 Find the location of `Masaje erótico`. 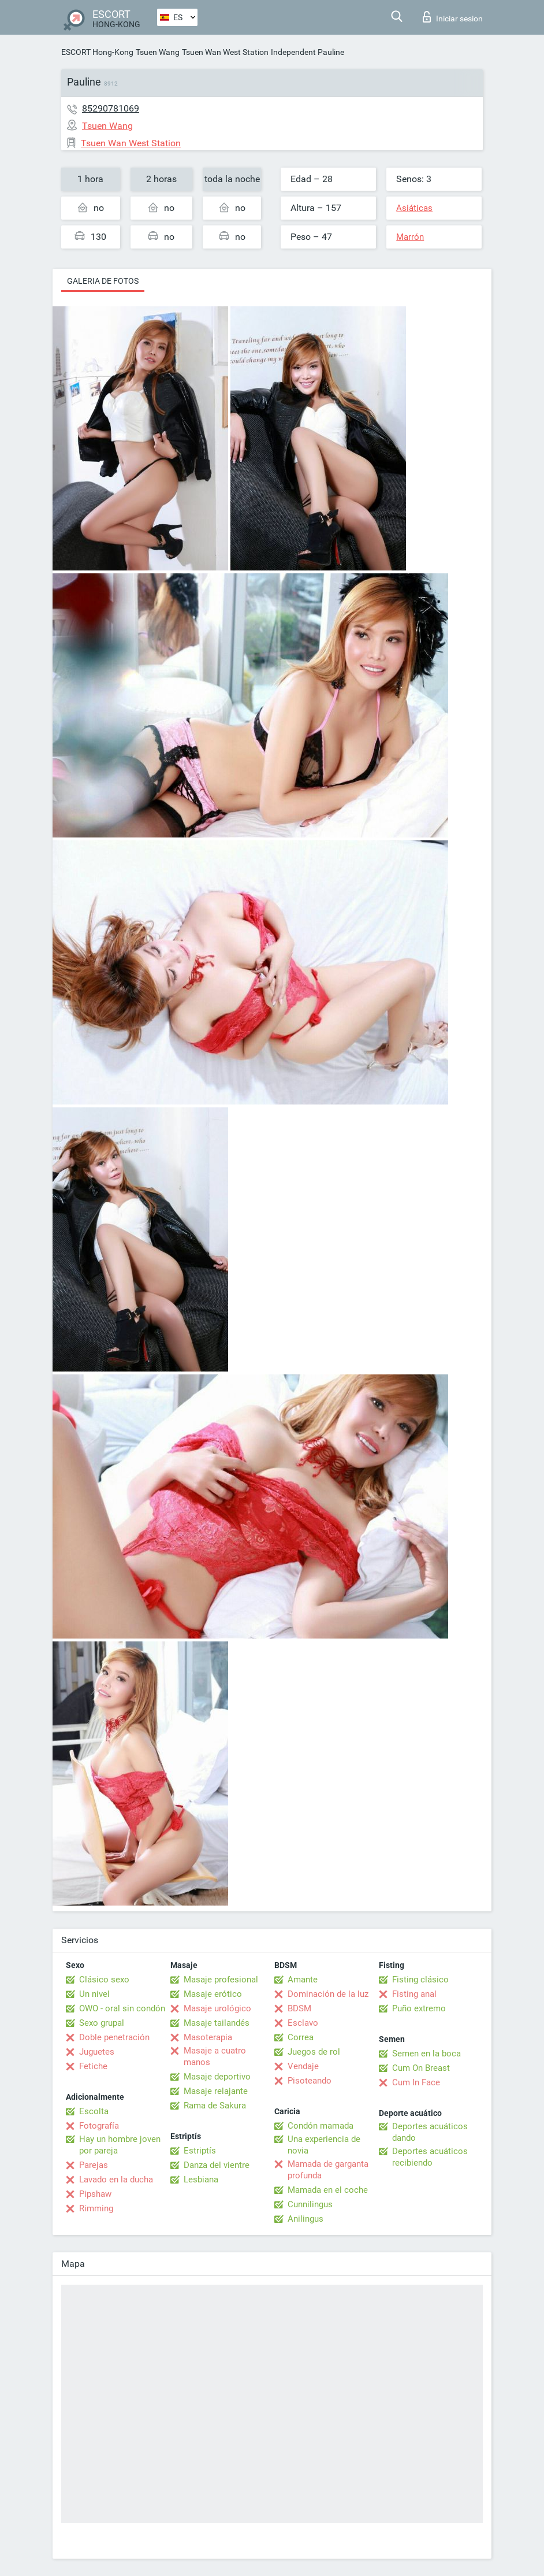

Masaje erótico is located at coordinates (213, 1994).